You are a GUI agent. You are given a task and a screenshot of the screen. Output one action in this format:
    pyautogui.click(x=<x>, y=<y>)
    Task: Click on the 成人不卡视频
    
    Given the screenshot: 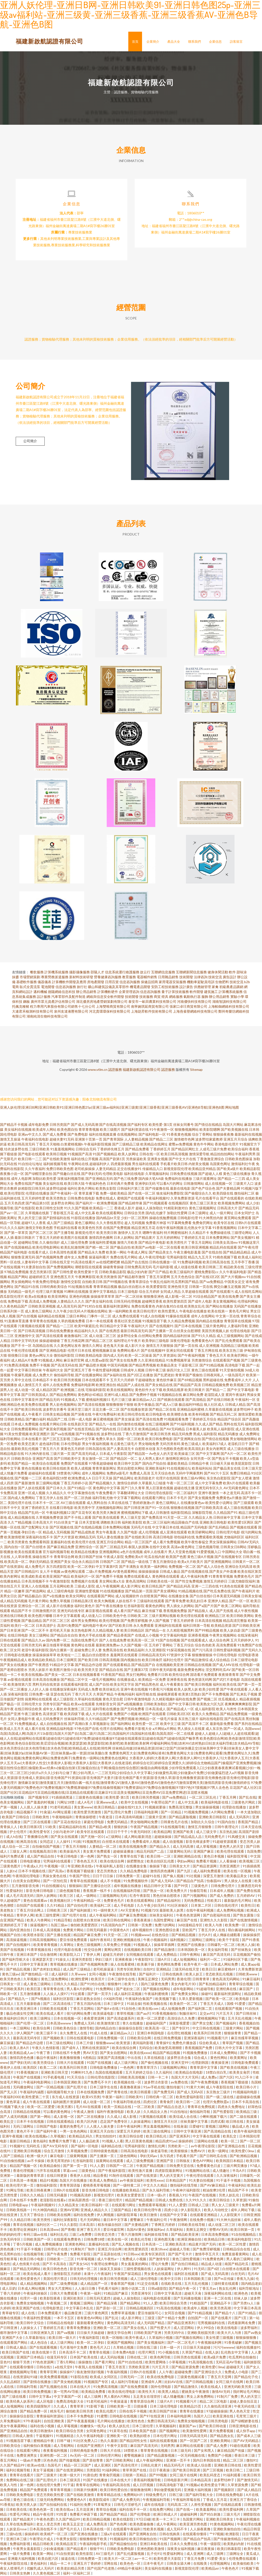 What is the action you would take?
    pyautogui.click(x=110, y=1881)
    